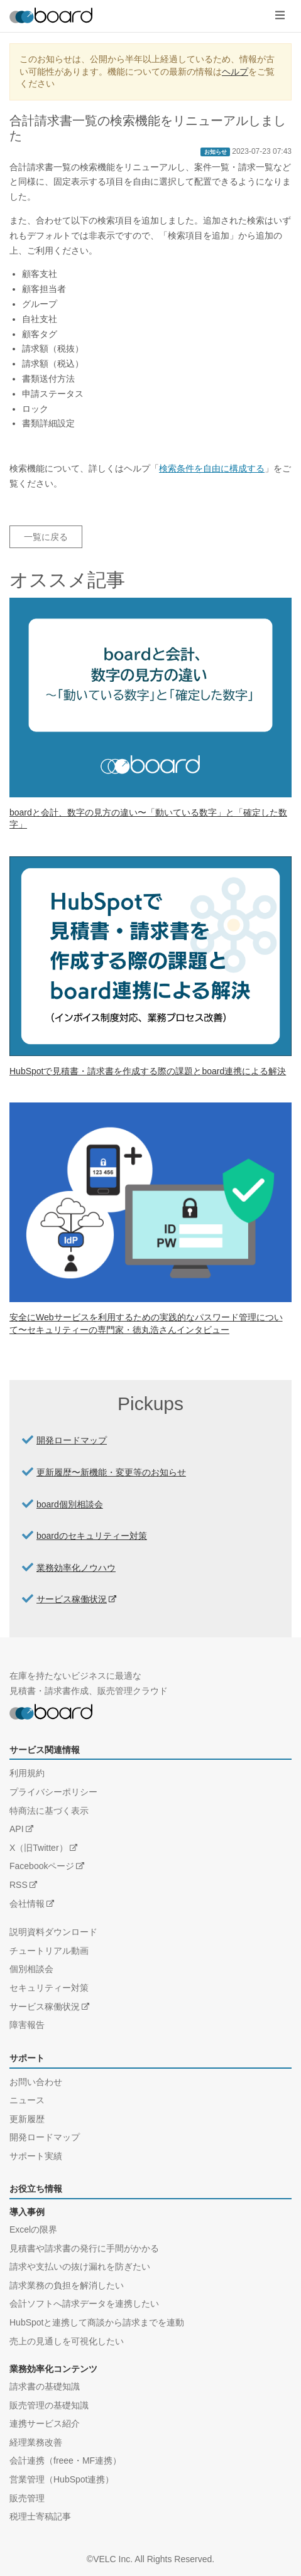 This screenshot has width=301, height=2576. Describe the element at coordinates (61, 2479) in the screenshot. I see `営業管理（HubSpot連携）` at that location.